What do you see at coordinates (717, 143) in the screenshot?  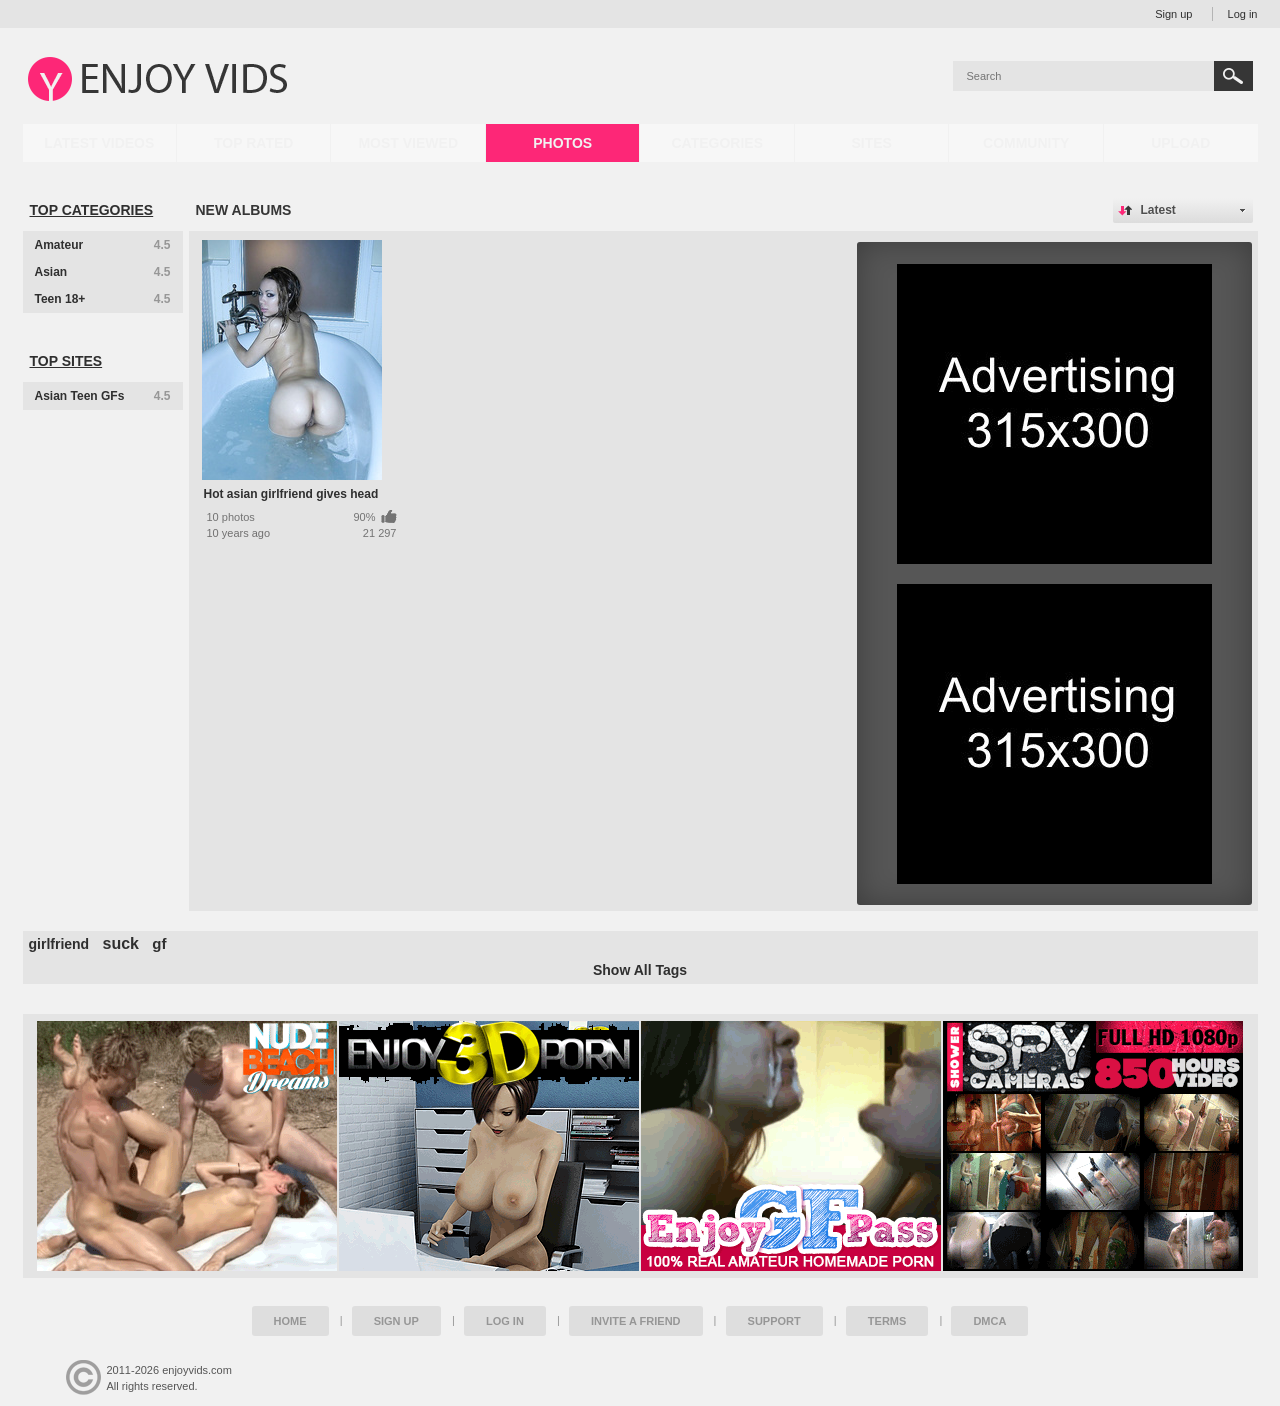 I see `Categories` at bounding box center [717, 143].